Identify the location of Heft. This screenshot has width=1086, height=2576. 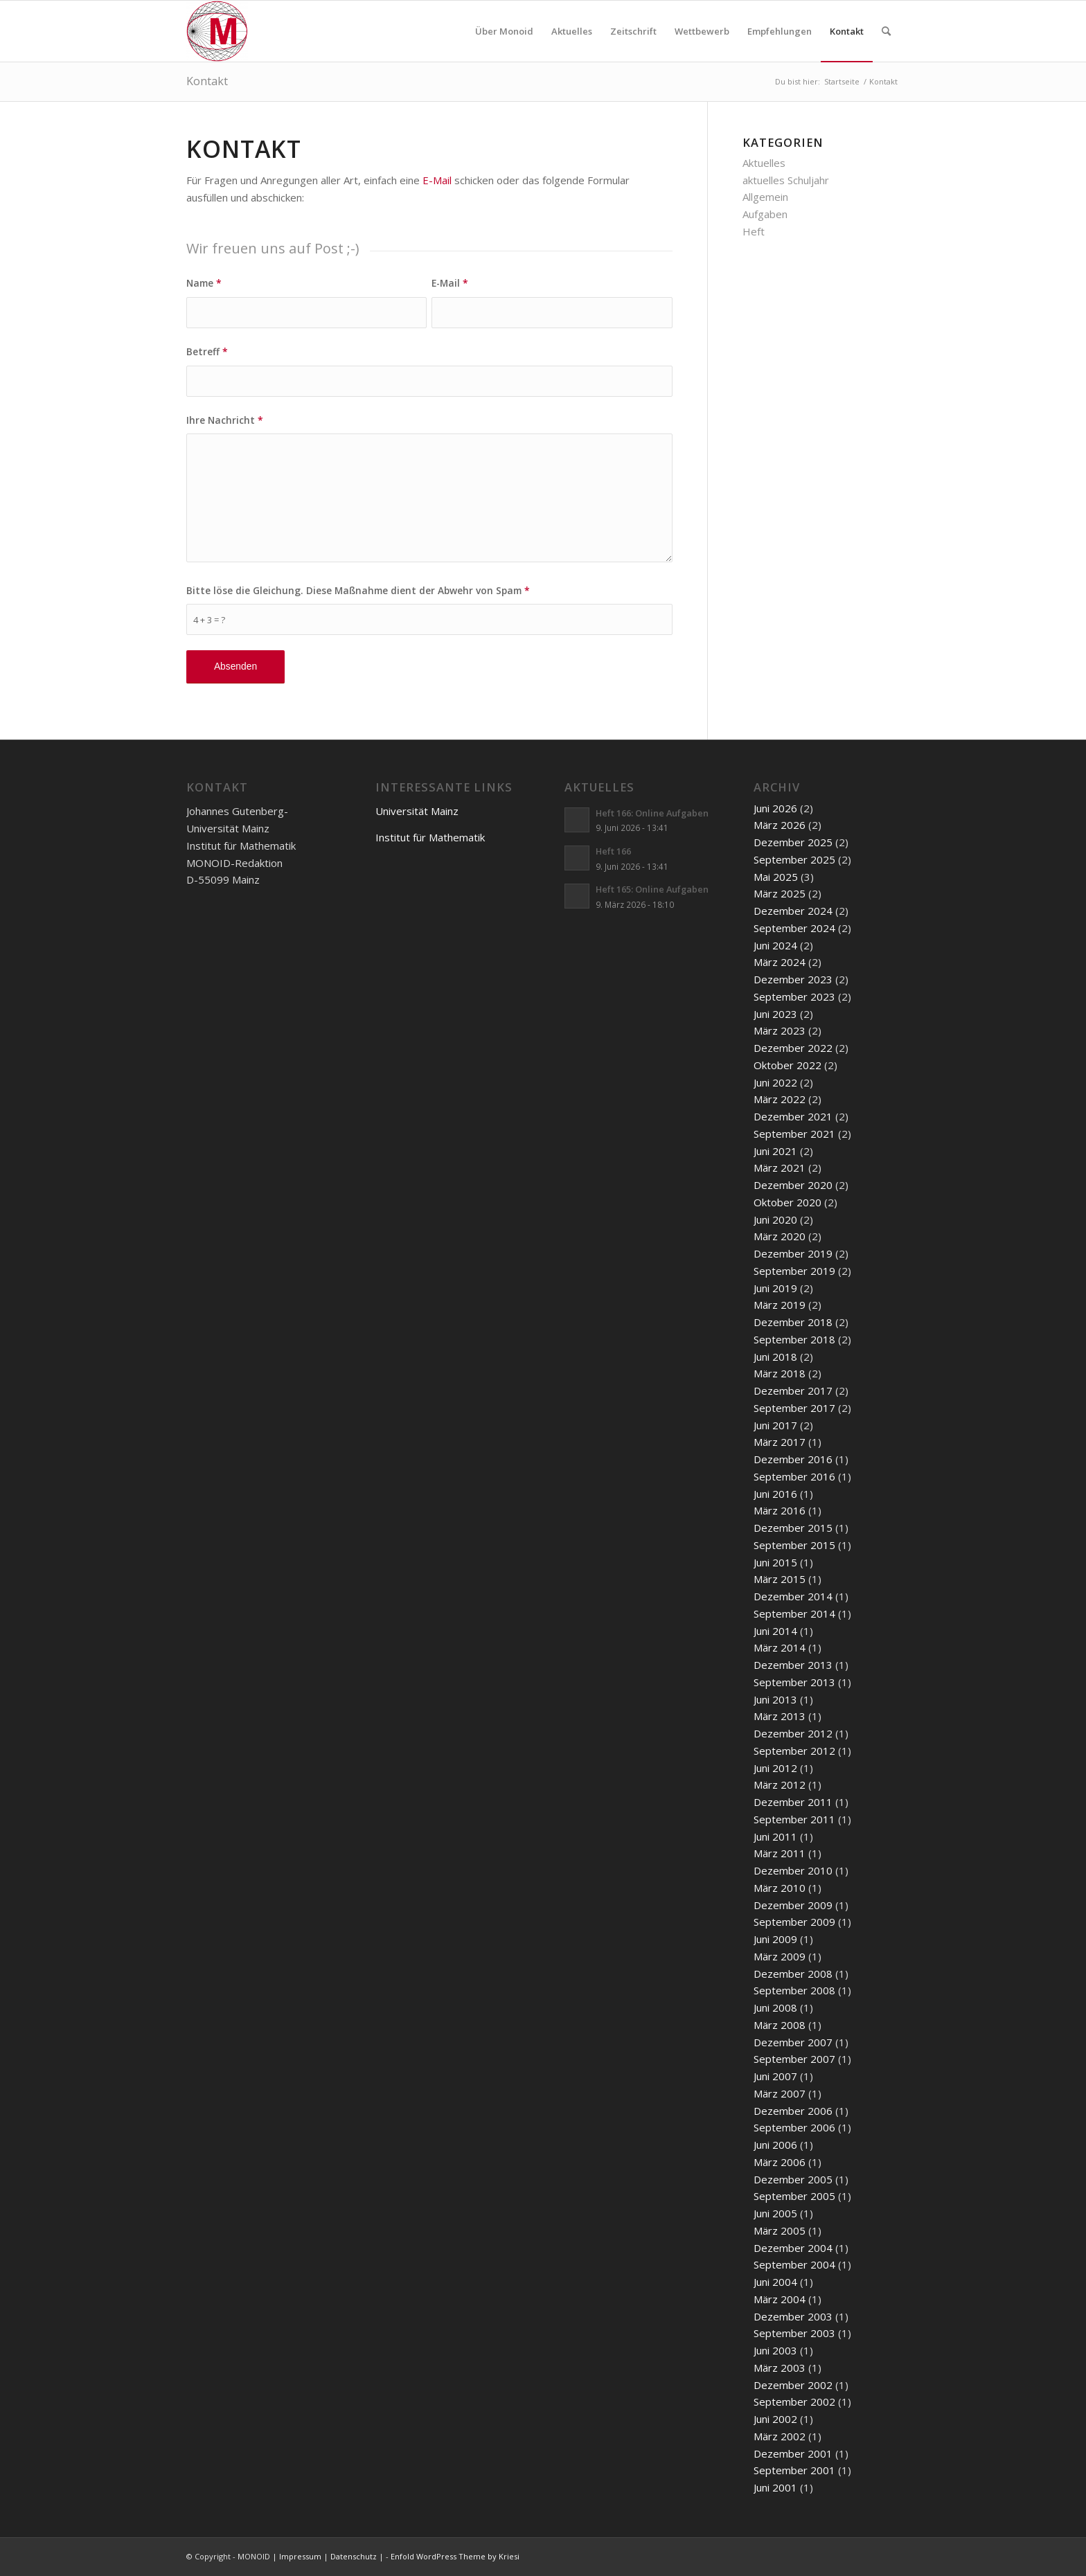
(753, 231).